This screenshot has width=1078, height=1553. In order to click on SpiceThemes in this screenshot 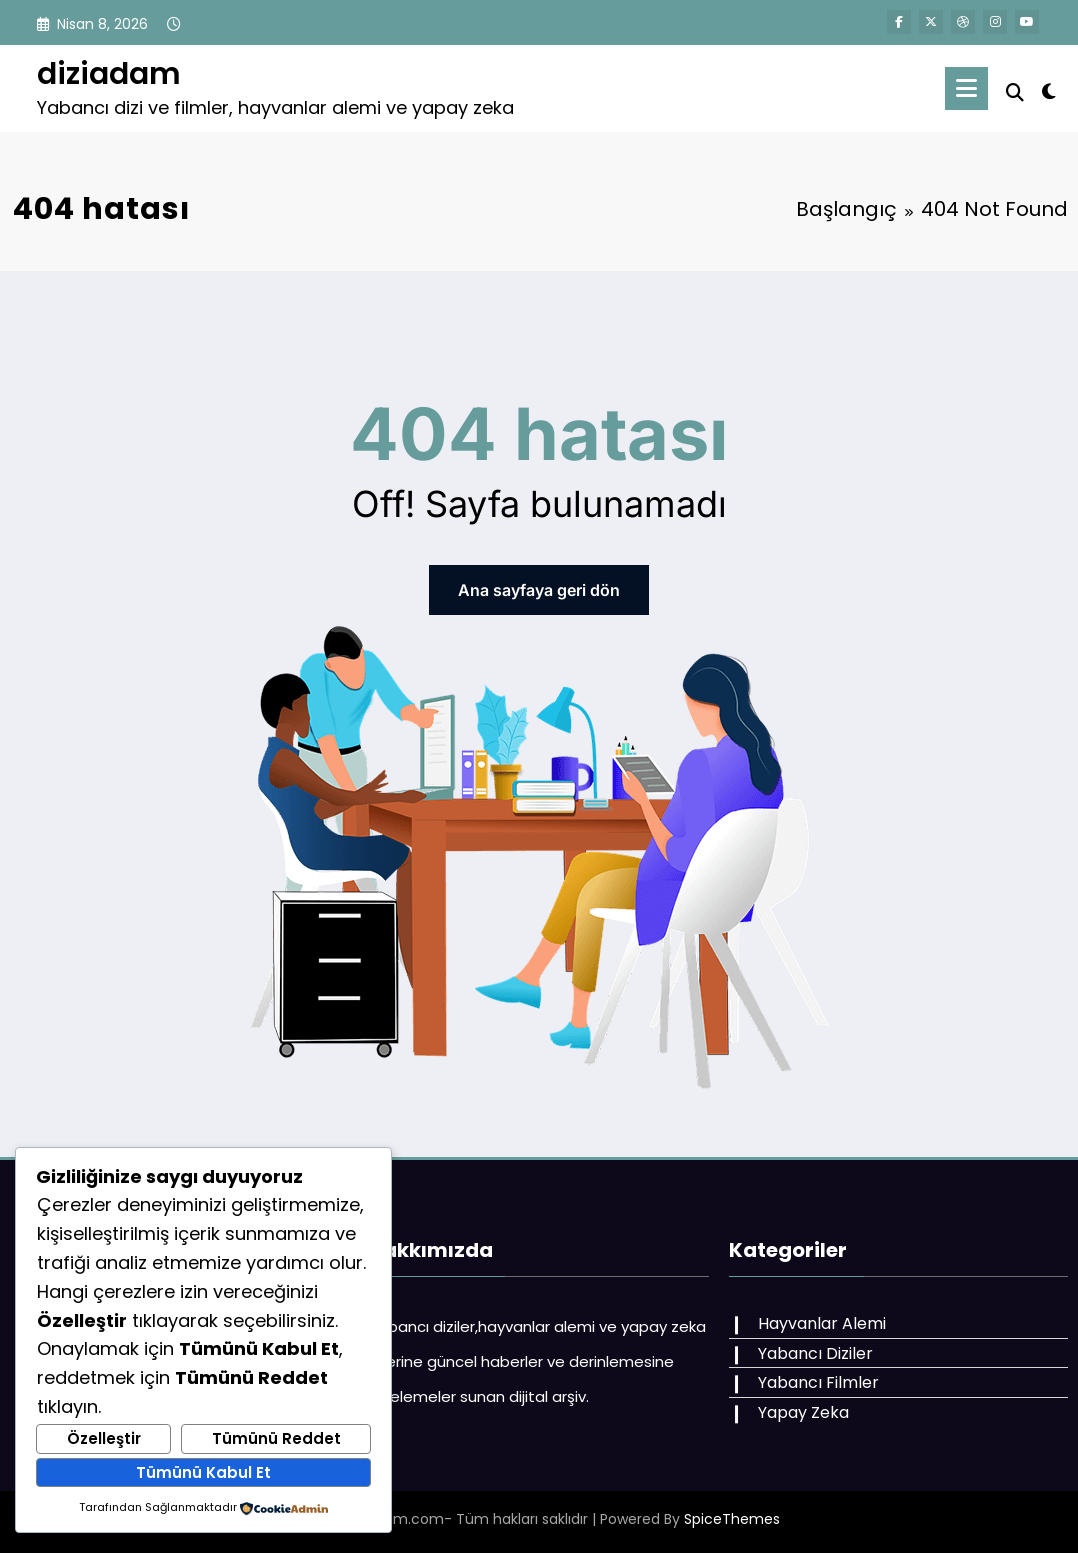, I will do `click(732, 1519)`.